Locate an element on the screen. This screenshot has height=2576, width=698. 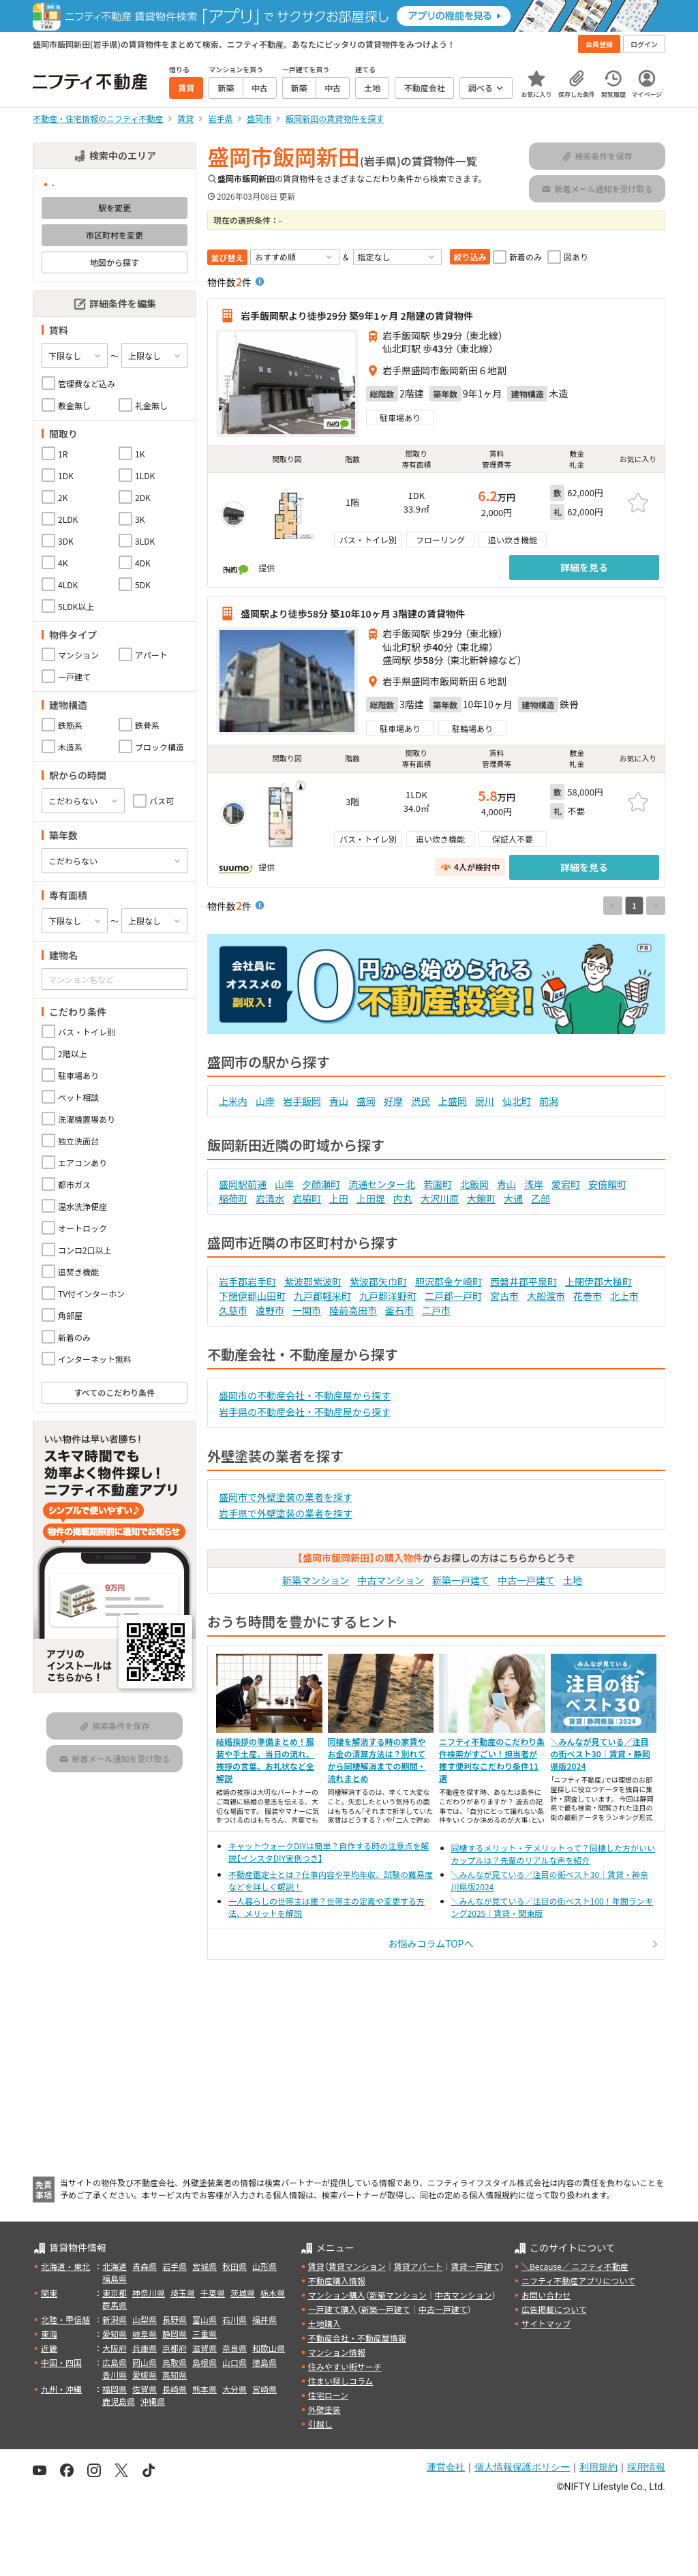
東海 is located at coordinates (49, 2333).